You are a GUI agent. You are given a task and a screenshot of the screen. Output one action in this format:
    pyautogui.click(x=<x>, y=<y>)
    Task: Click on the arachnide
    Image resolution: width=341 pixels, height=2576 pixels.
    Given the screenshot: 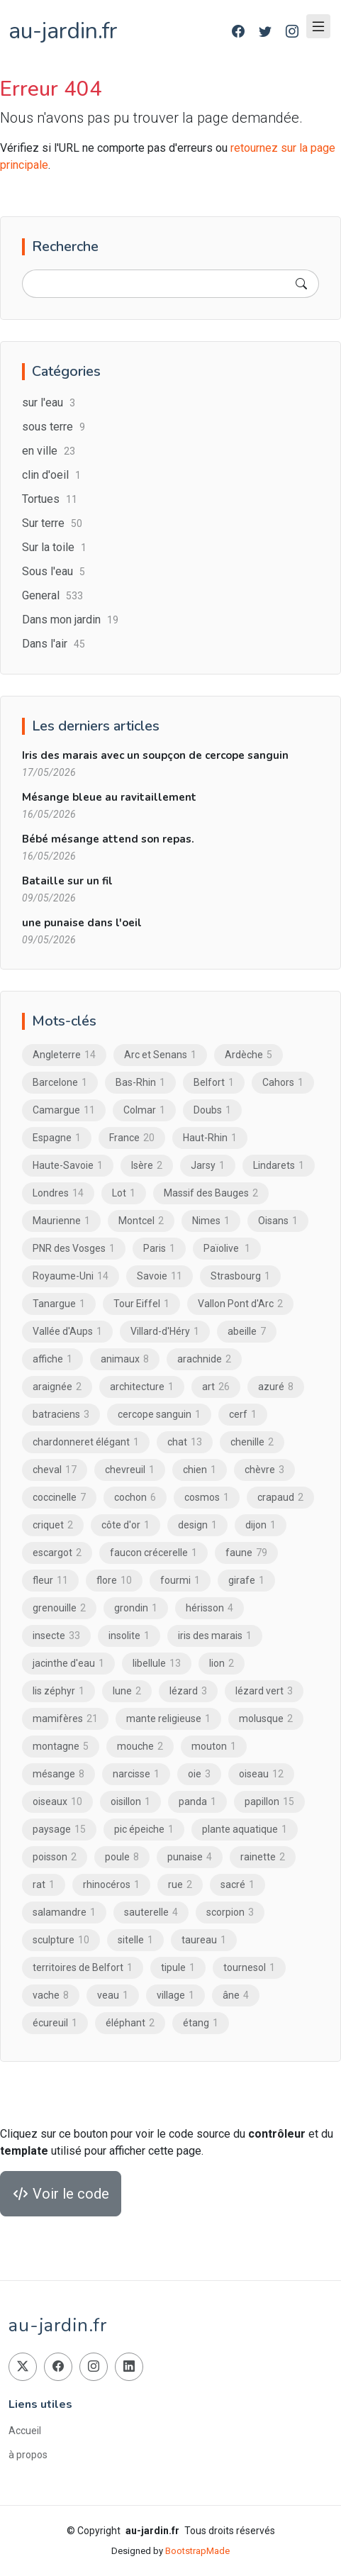 What is the action you would take?
    pyautogui.click(x=204, y=1359)
    